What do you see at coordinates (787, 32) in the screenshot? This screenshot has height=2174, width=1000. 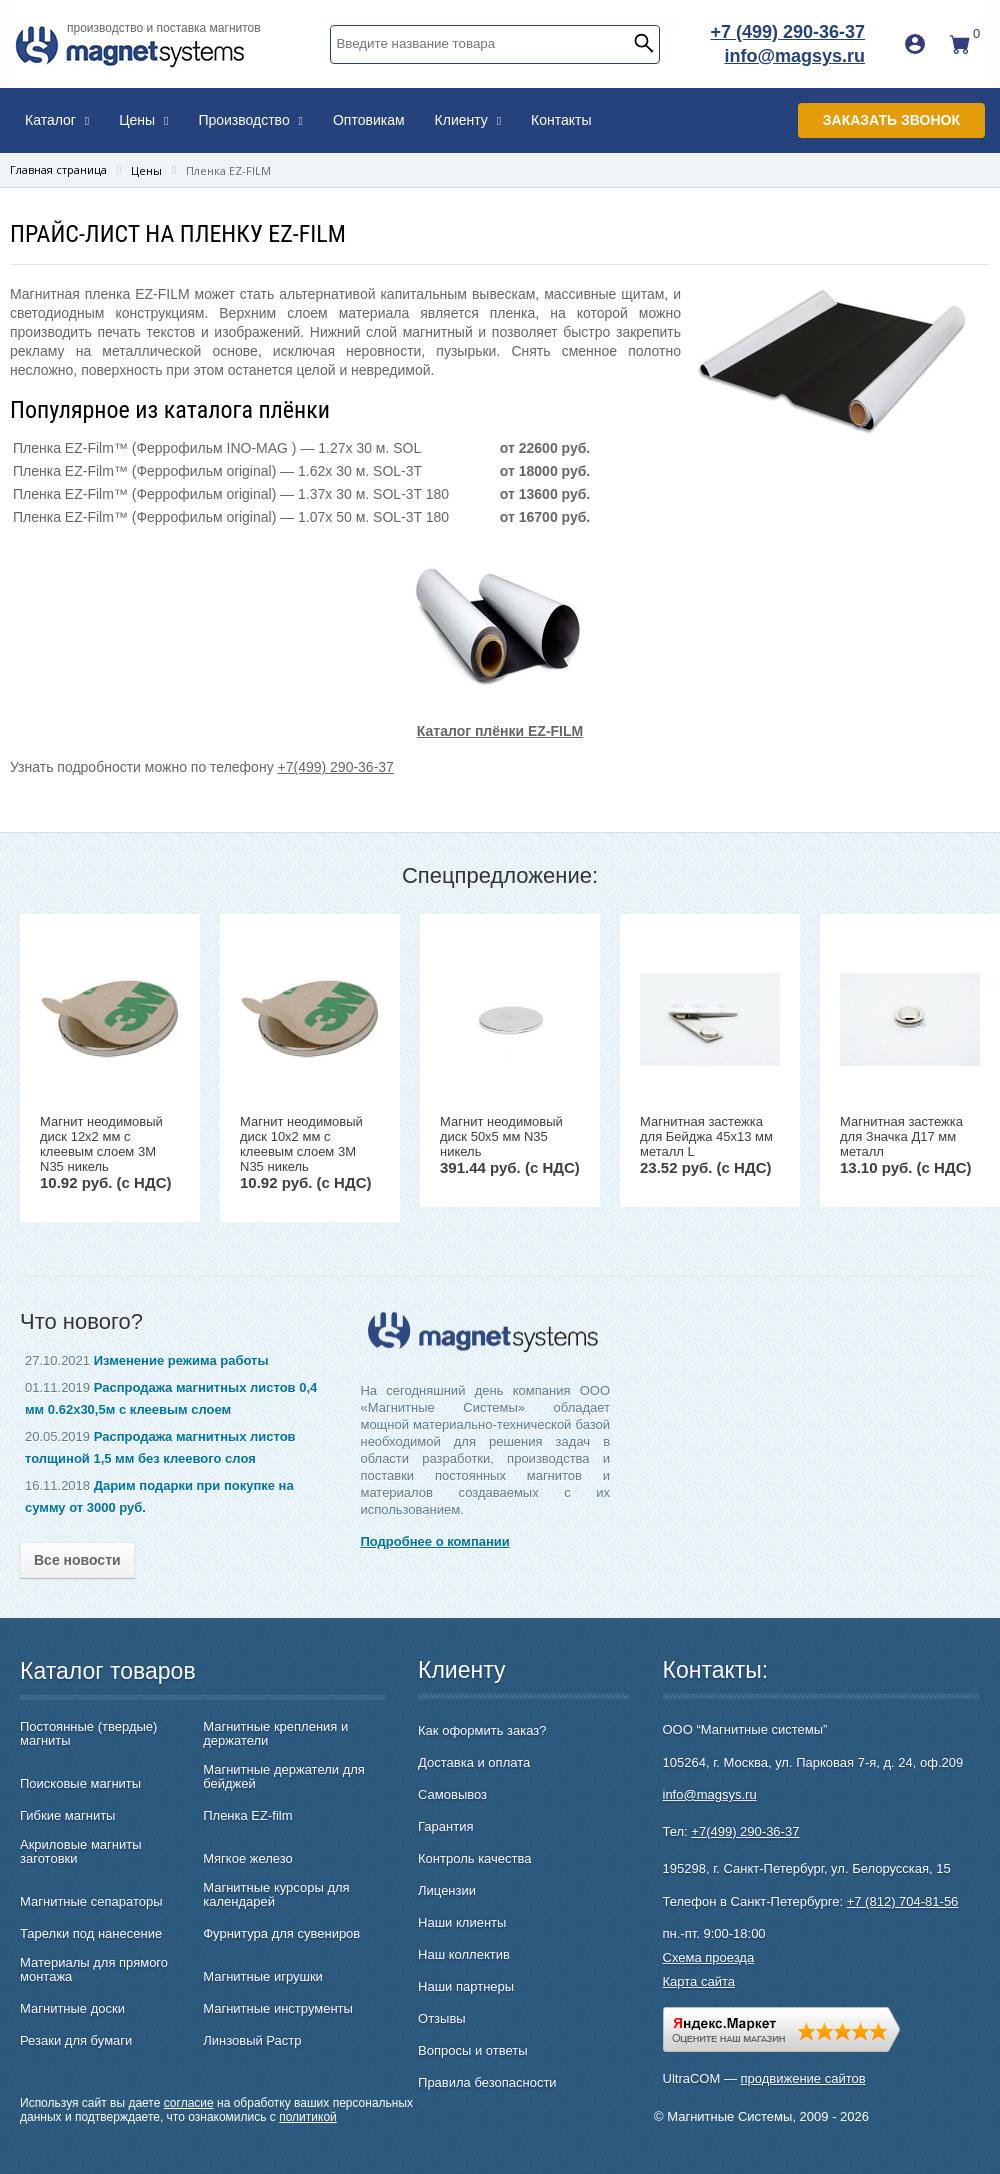 I see `+7 (499) 290-36-37` at bounding box center [787, 32].